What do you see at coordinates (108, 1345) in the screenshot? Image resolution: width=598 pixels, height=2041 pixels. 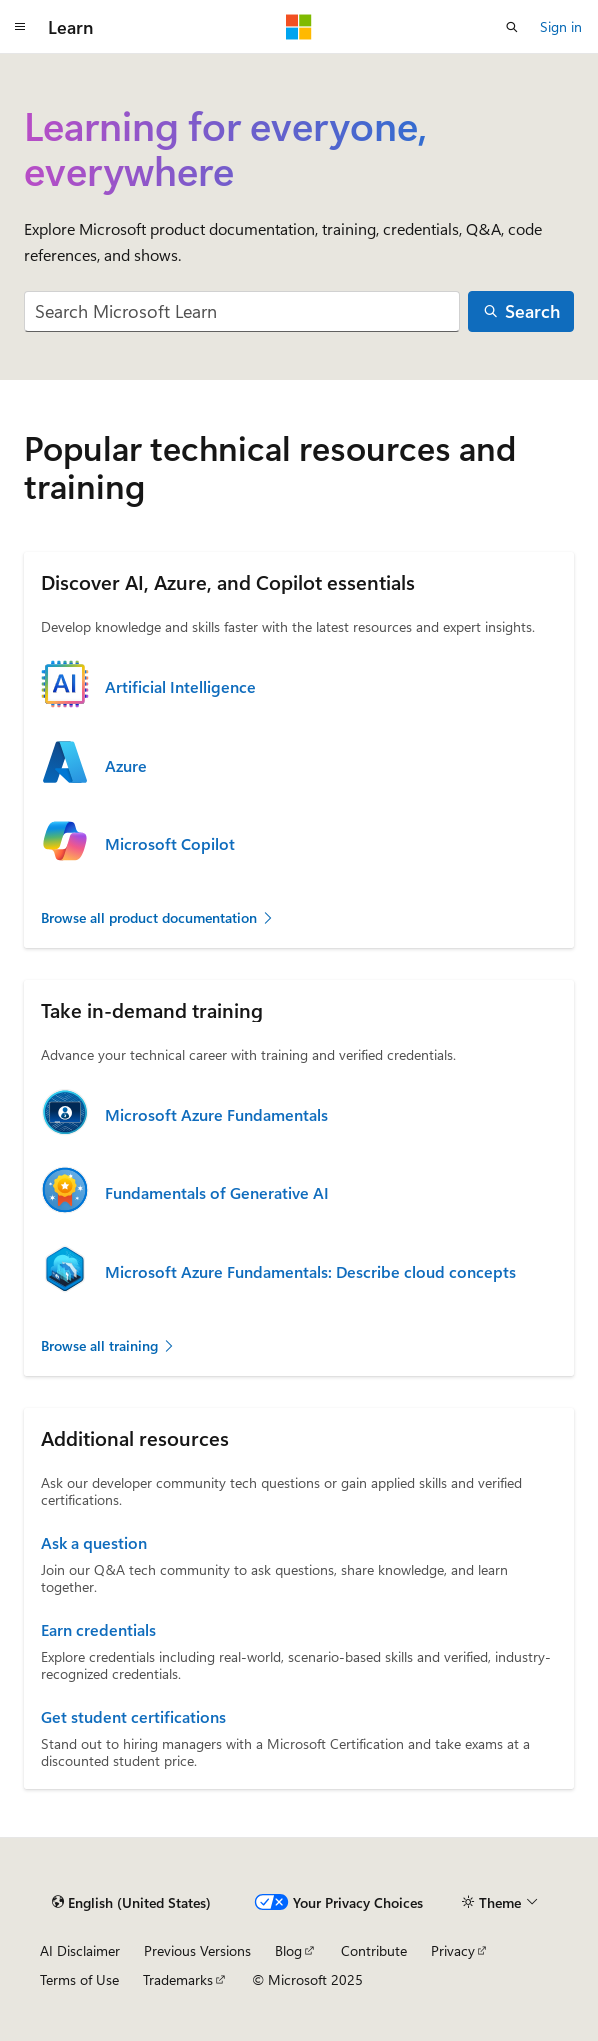 I see `Browse all training` at bounding box center [108, 1345].